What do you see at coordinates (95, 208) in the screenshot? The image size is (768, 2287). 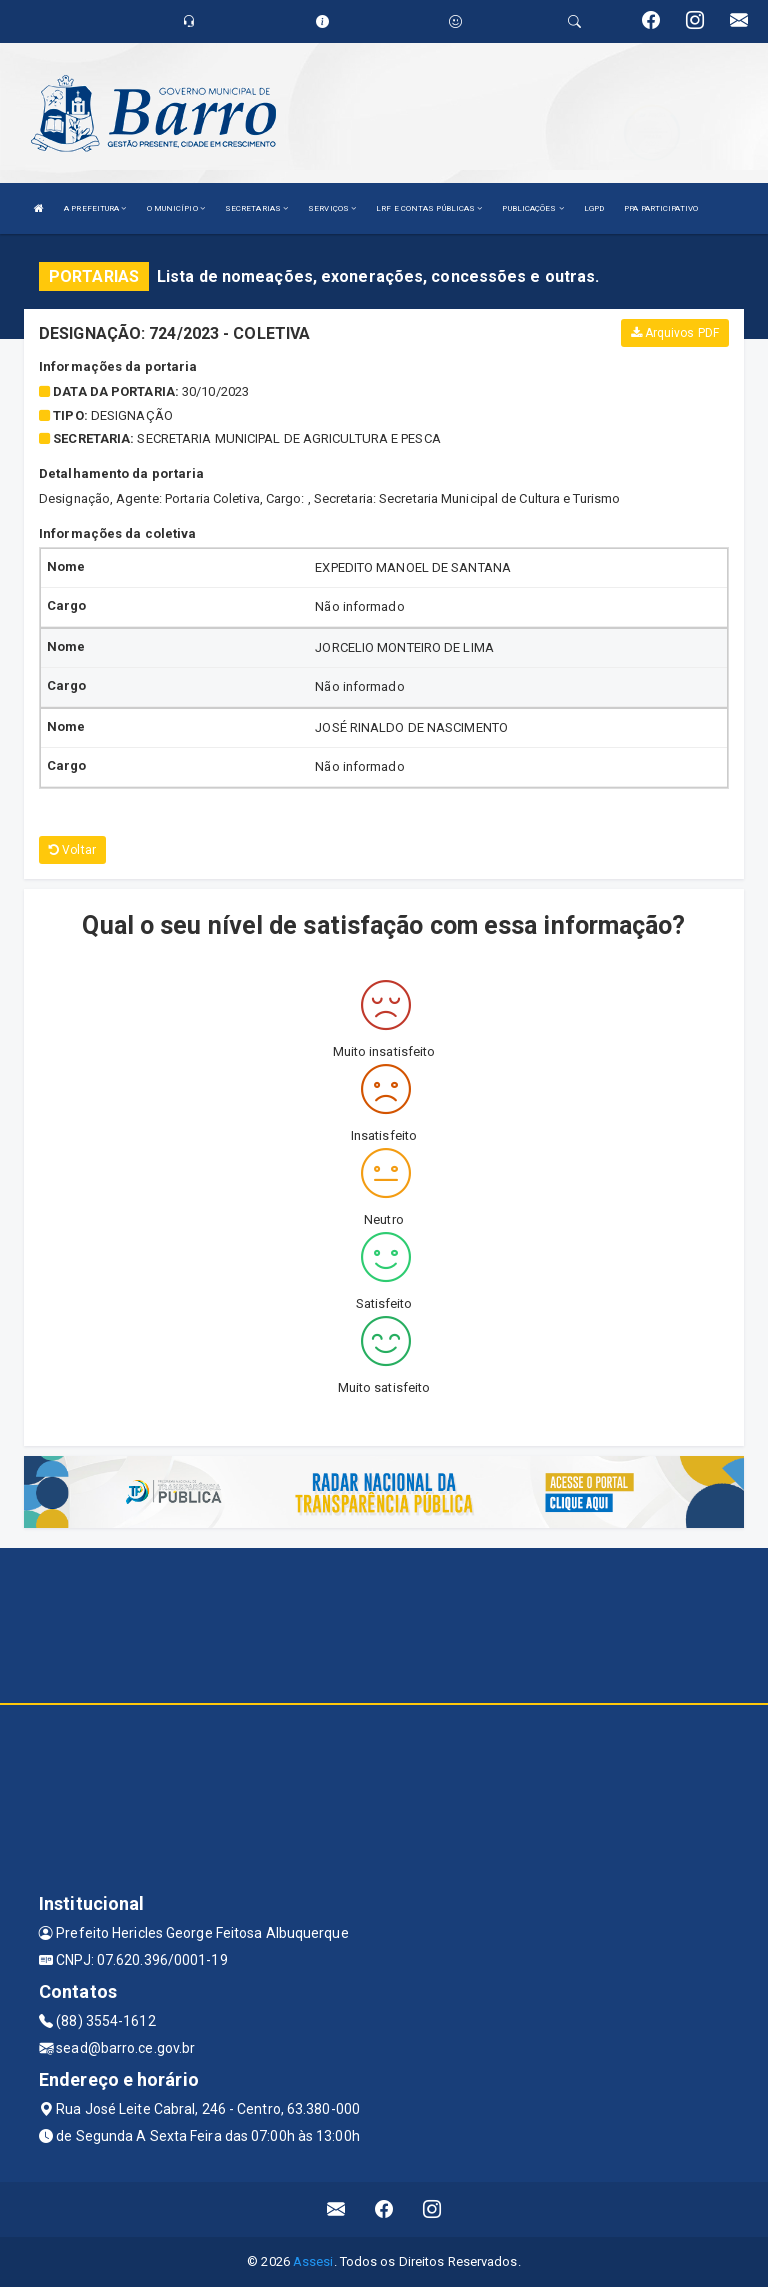 I see `A PREFEITURA` at bounding box center [95, 208].